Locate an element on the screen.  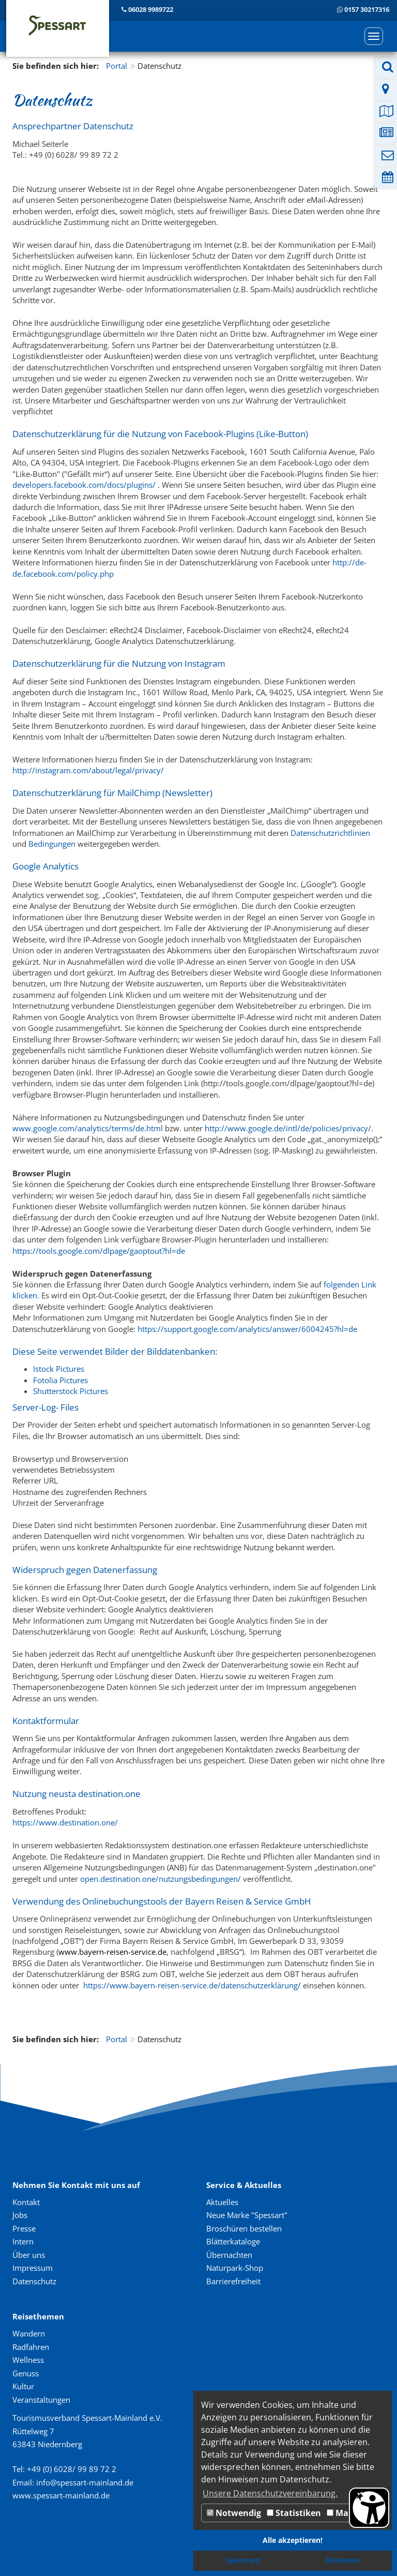
0157 30217316 is located at coordinates (366, 9).